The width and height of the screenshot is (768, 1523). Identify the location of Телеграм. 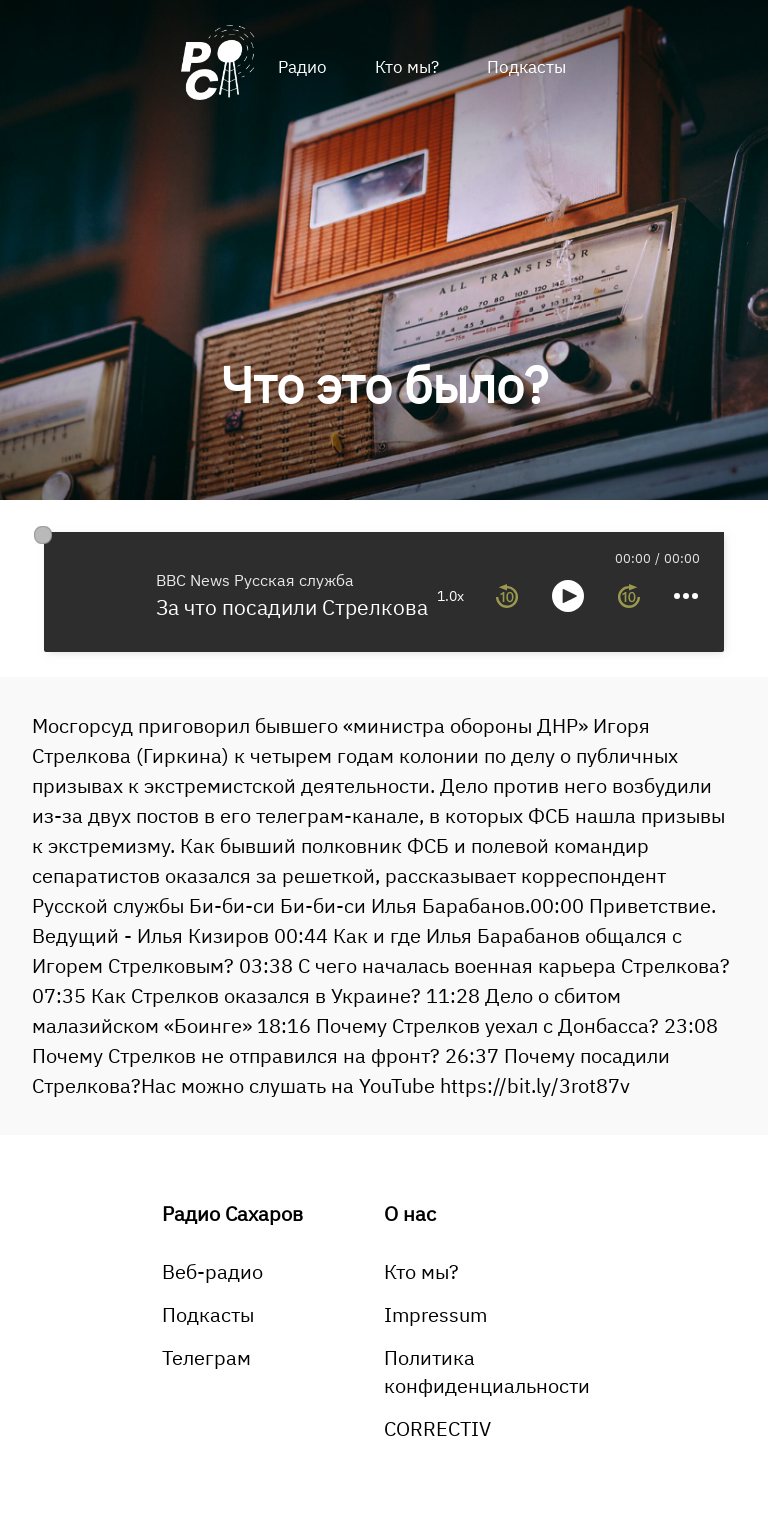
(206, 1357).